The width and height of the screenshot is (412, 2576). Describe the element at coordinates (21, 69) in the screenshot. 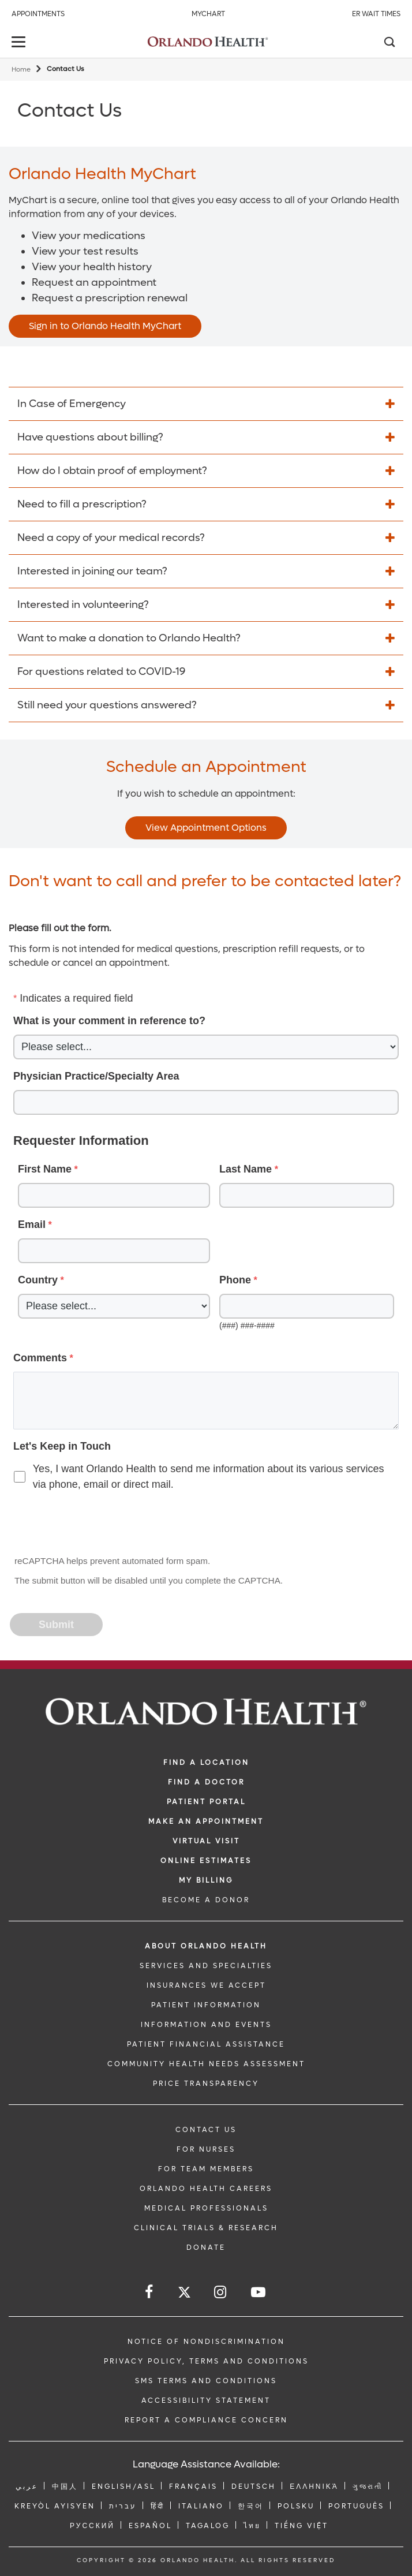

I see `Home` at that location.